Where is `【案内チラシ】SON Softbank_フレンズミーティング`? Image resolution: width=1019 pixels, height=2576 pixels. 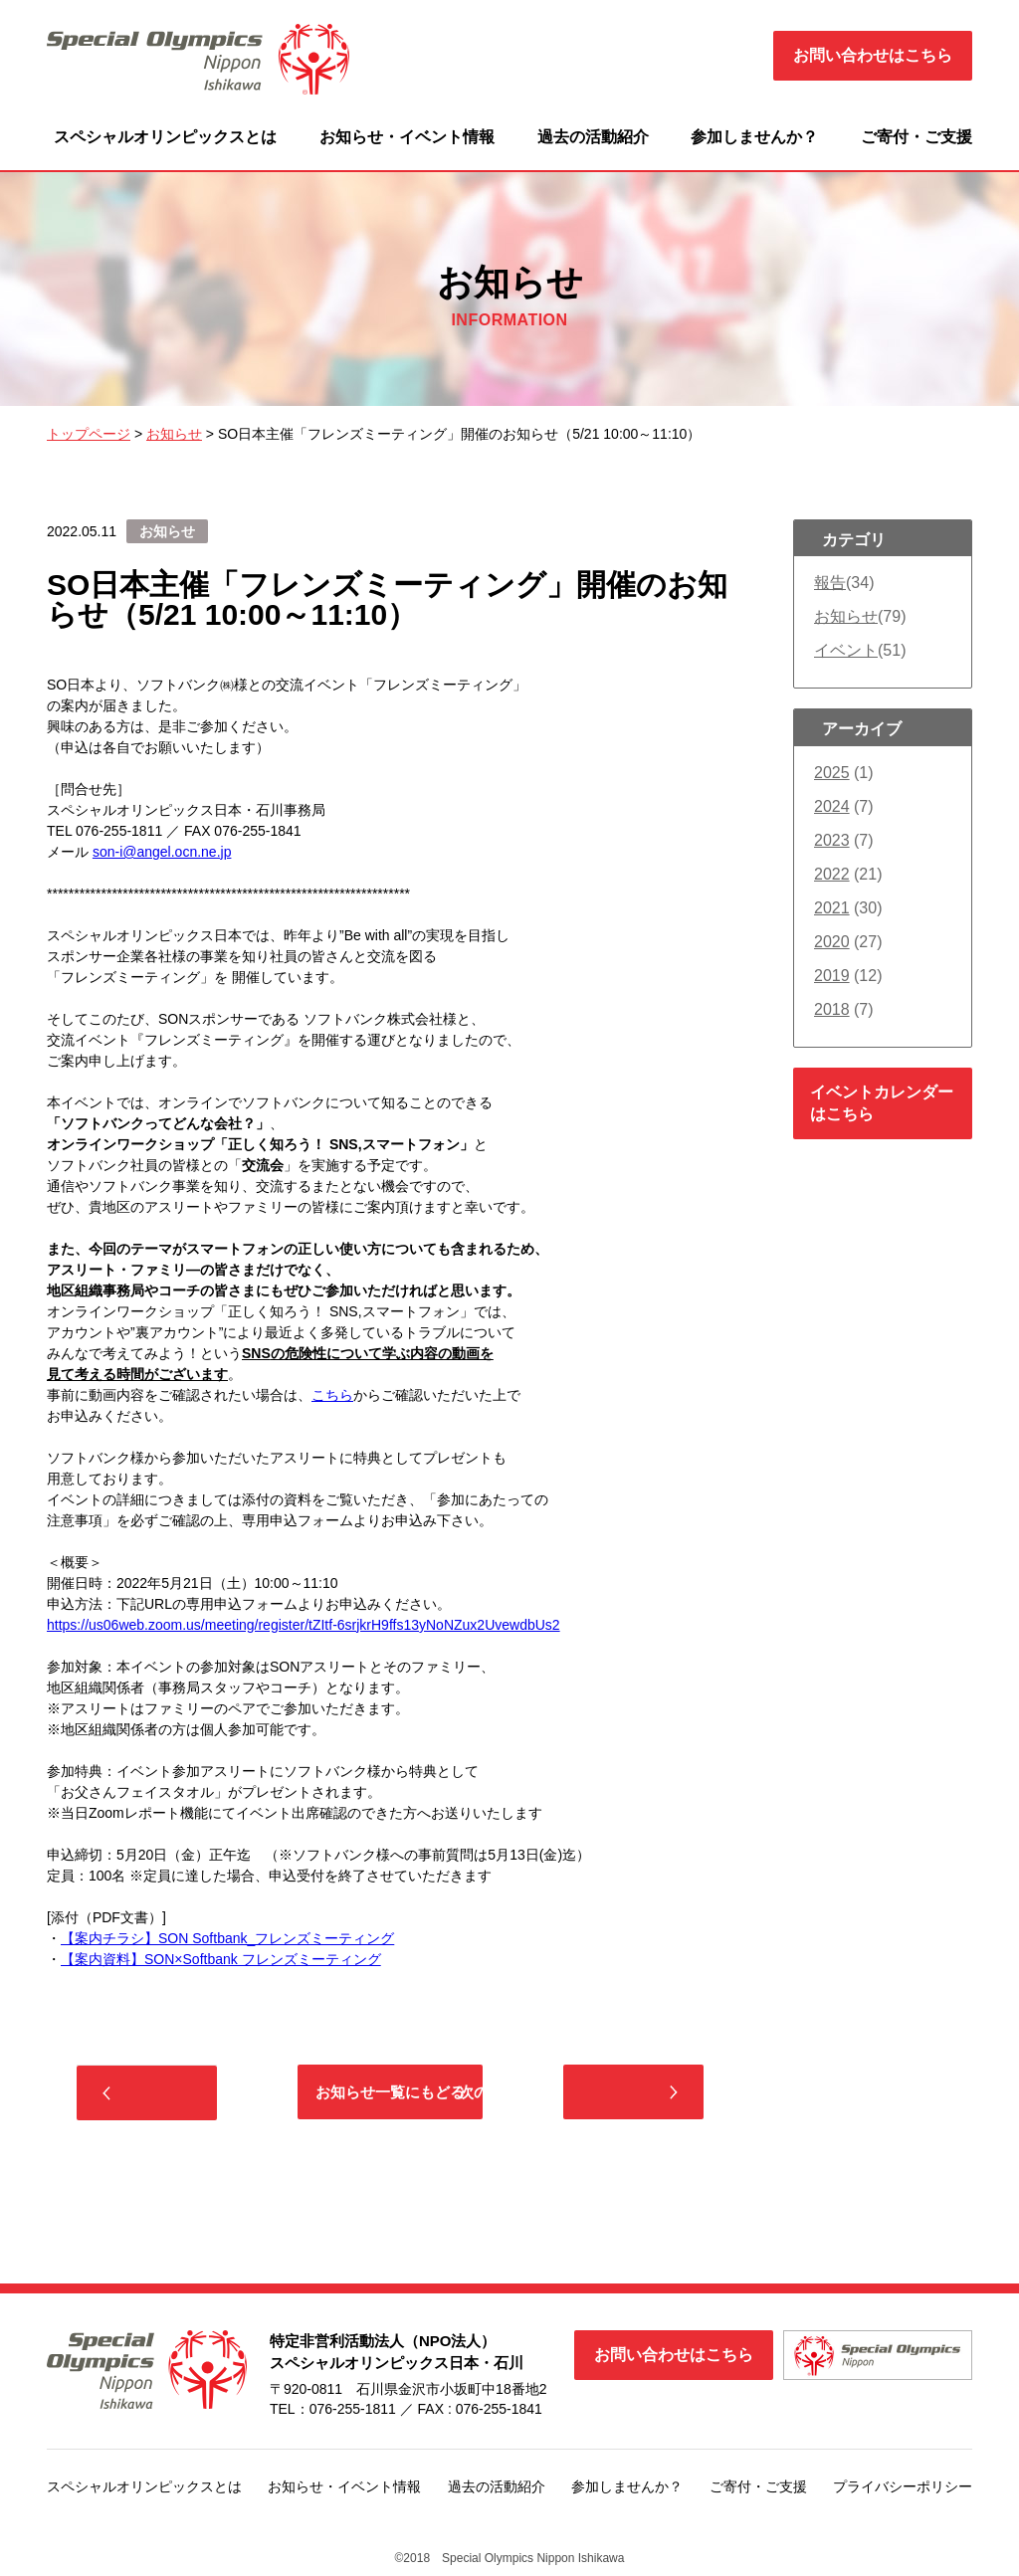
【案内チラシ】SON Softbank_フレンズミーティング is located at coordinates (227, 1938).